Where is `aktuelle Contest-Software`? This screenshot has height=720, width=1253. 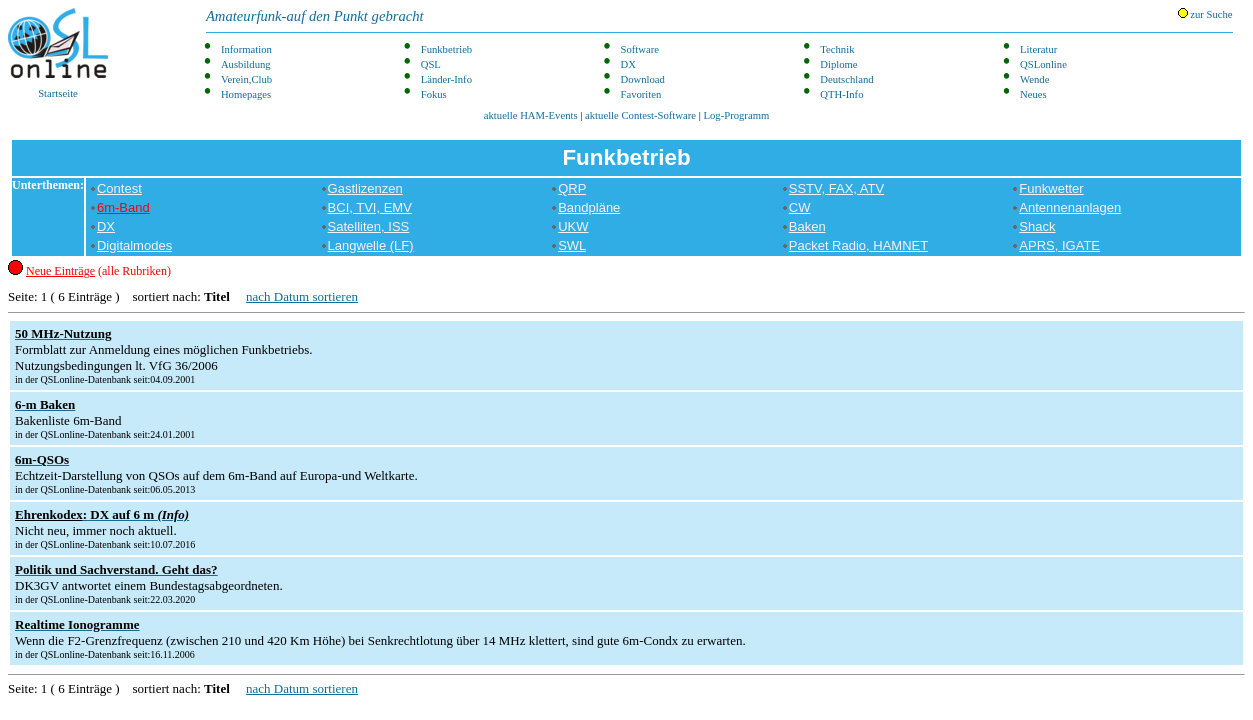 aktuelle Contest-Software is located at coordinates (640, 115).